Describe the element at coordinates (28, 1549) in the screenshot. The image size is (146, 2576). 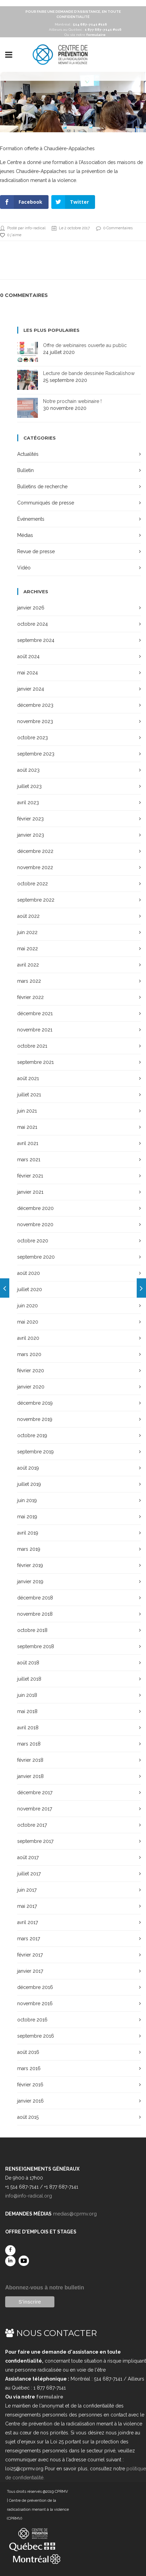
I see `mars 2019` at that location.